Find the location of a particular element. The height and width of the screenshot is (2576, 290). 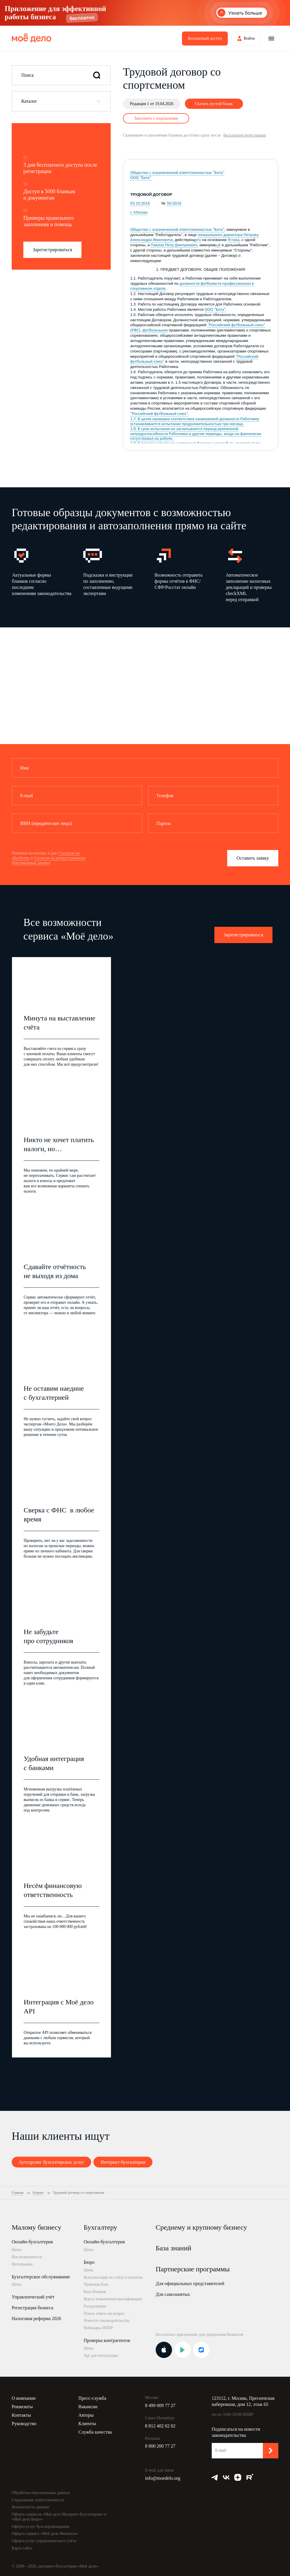

Карта сайта is located at coordinates (22, 2548).